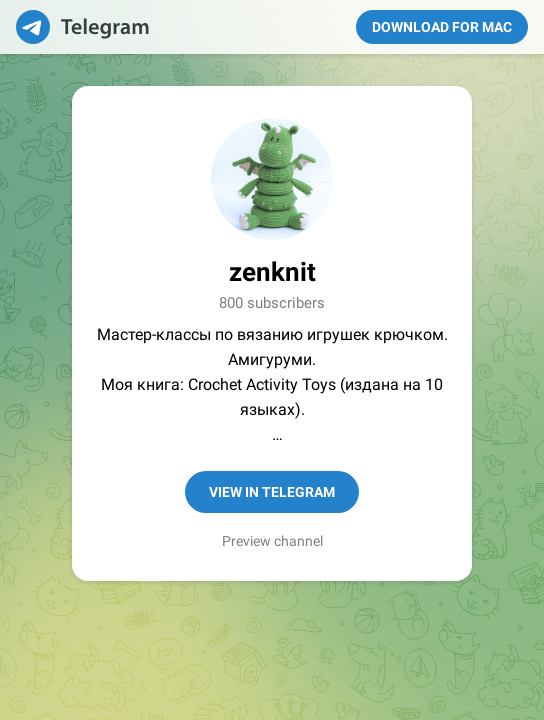  What do you see at coordinates (272, 541) in the screenshot?
I see `Preview channel` at bounding box center [272, 541].